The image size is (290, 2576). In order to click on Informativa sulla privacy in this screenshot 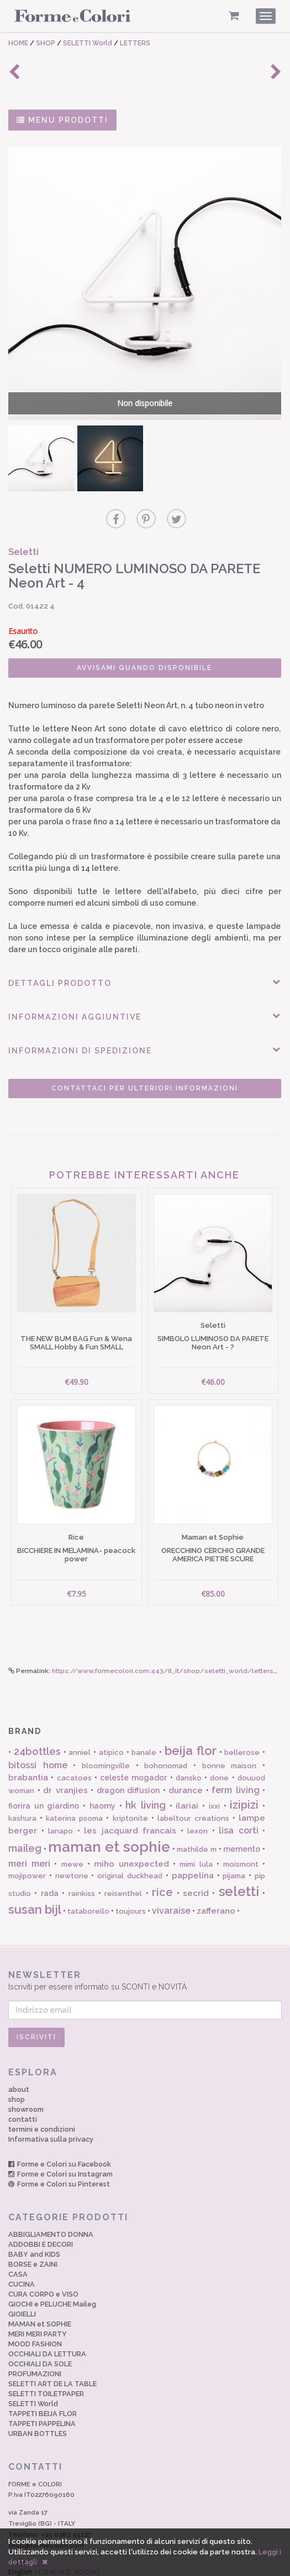, I will do `click(50, 2104)`.